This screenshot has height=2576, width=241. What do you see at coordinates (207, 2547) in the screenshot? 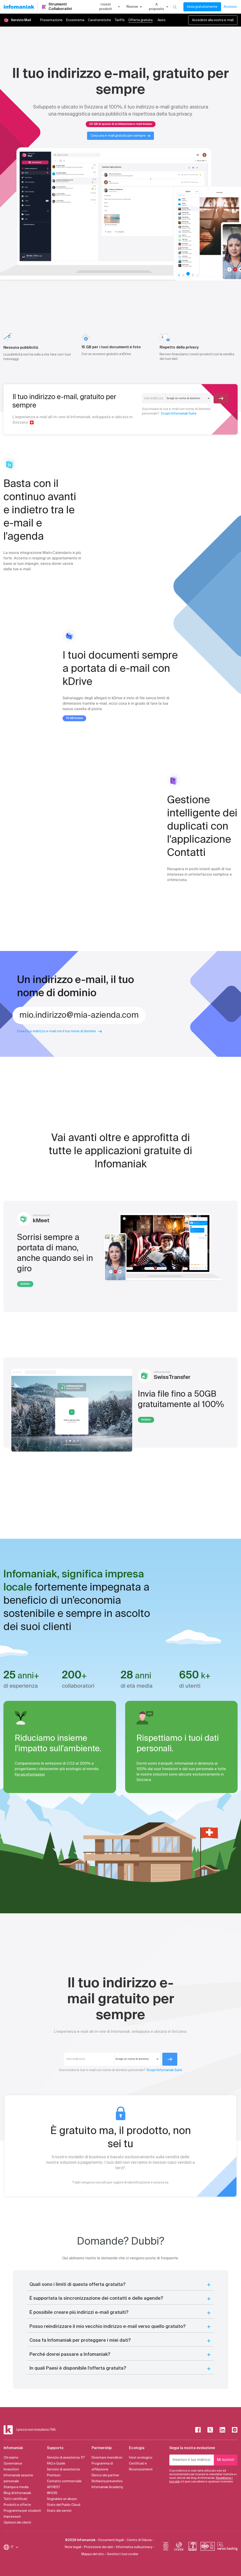
I see `[iso]` at bounding box center [207, 2547].